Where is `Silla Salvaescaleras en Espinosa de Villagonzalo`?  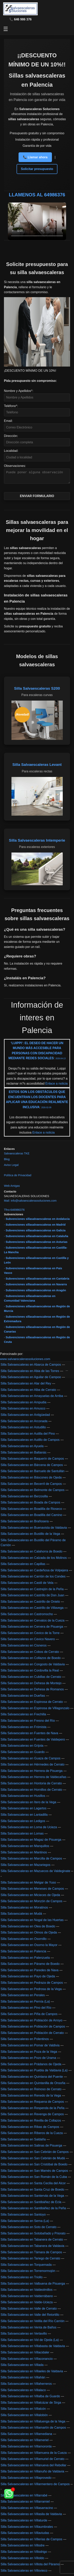 Silla Salvaescaleras en Espinosa de Villagonzalo is located at coordinates (35, 1710).